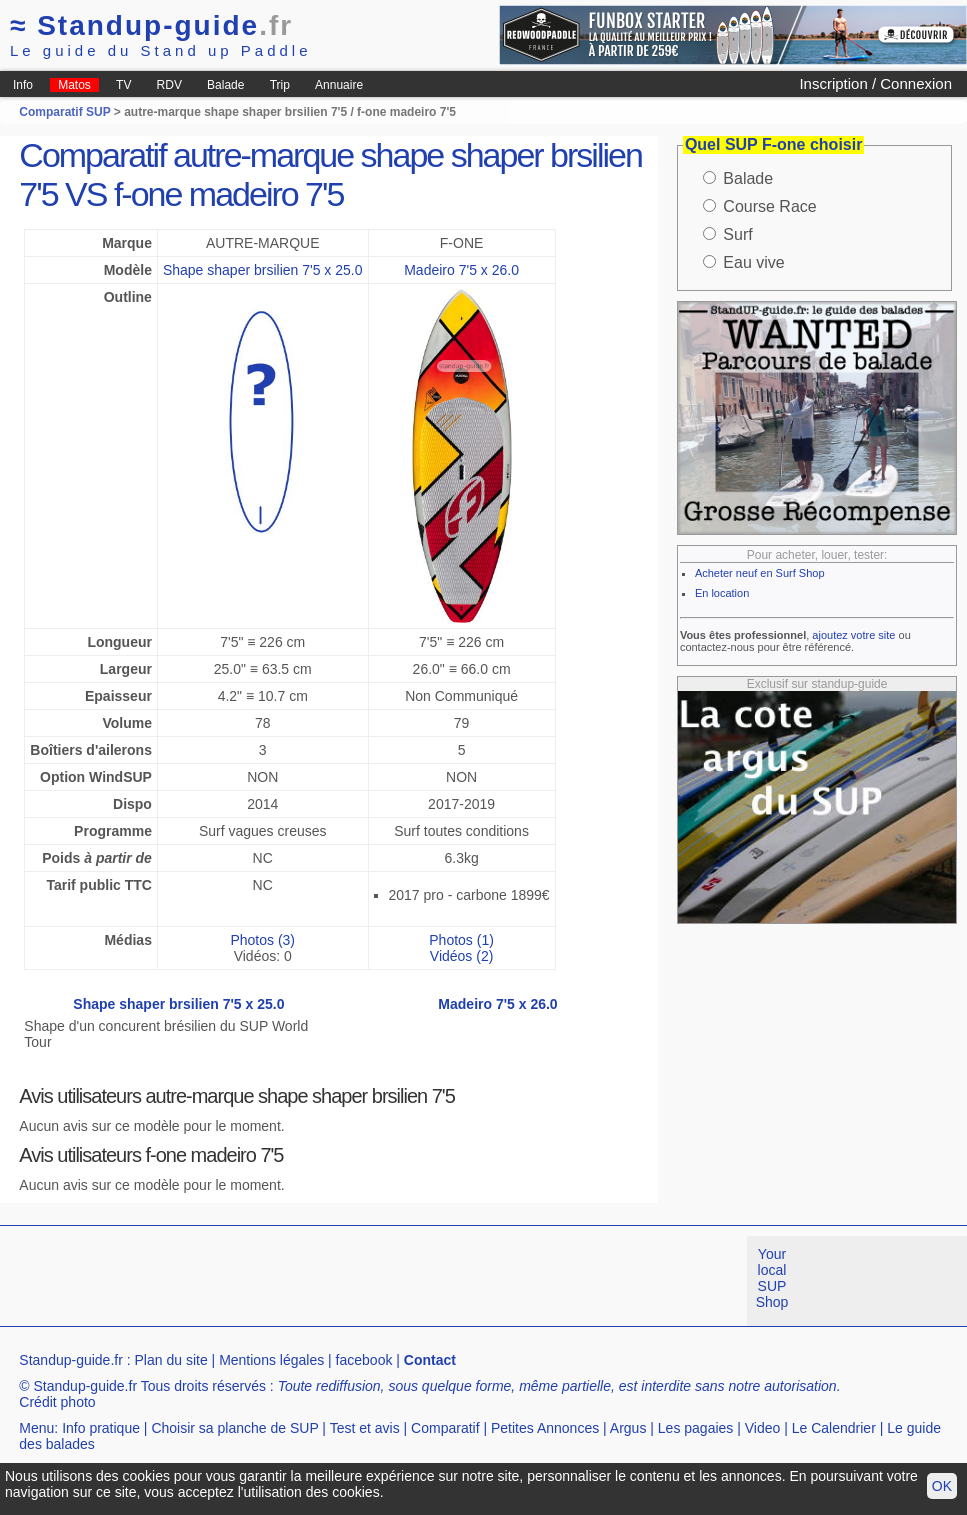  I want to click on Acheter neuf en Surf Shop, so click(760, 573).